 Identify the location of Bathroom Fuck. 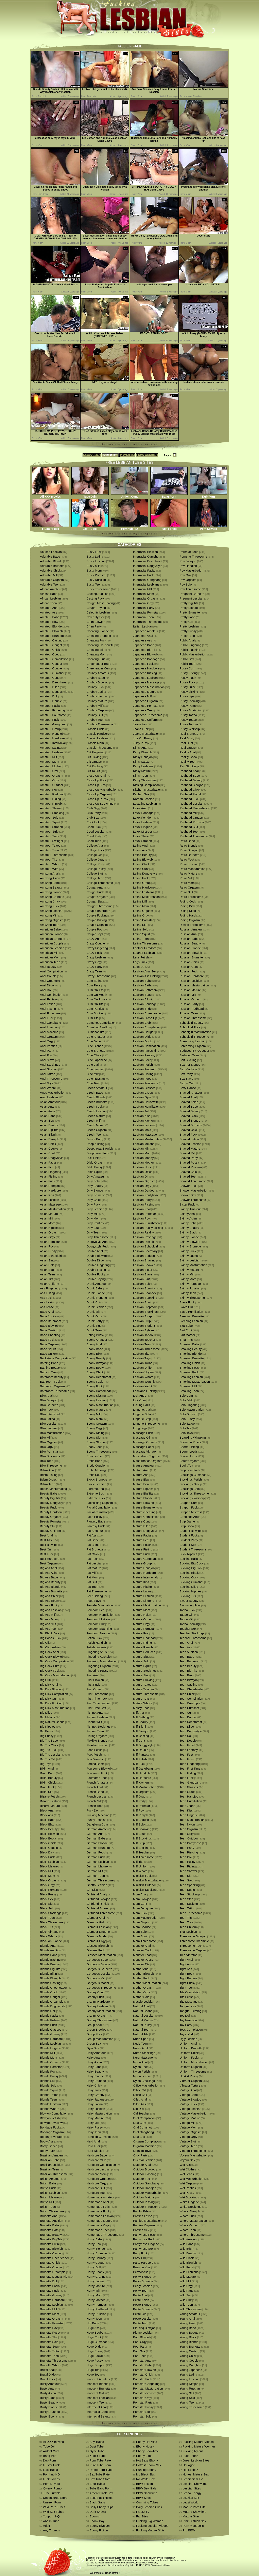
(50, 1381).